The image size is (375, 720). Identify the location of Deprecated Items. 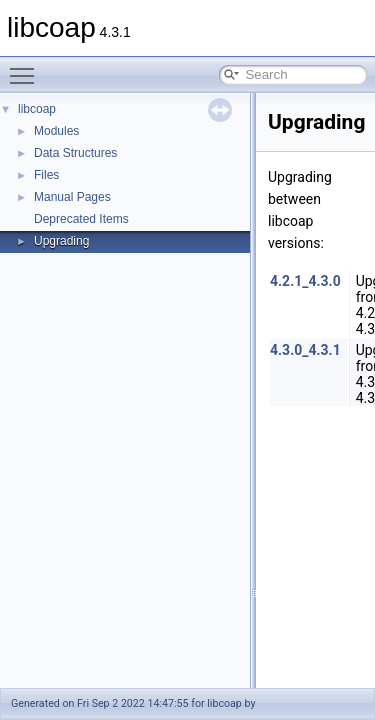
(81, 219).